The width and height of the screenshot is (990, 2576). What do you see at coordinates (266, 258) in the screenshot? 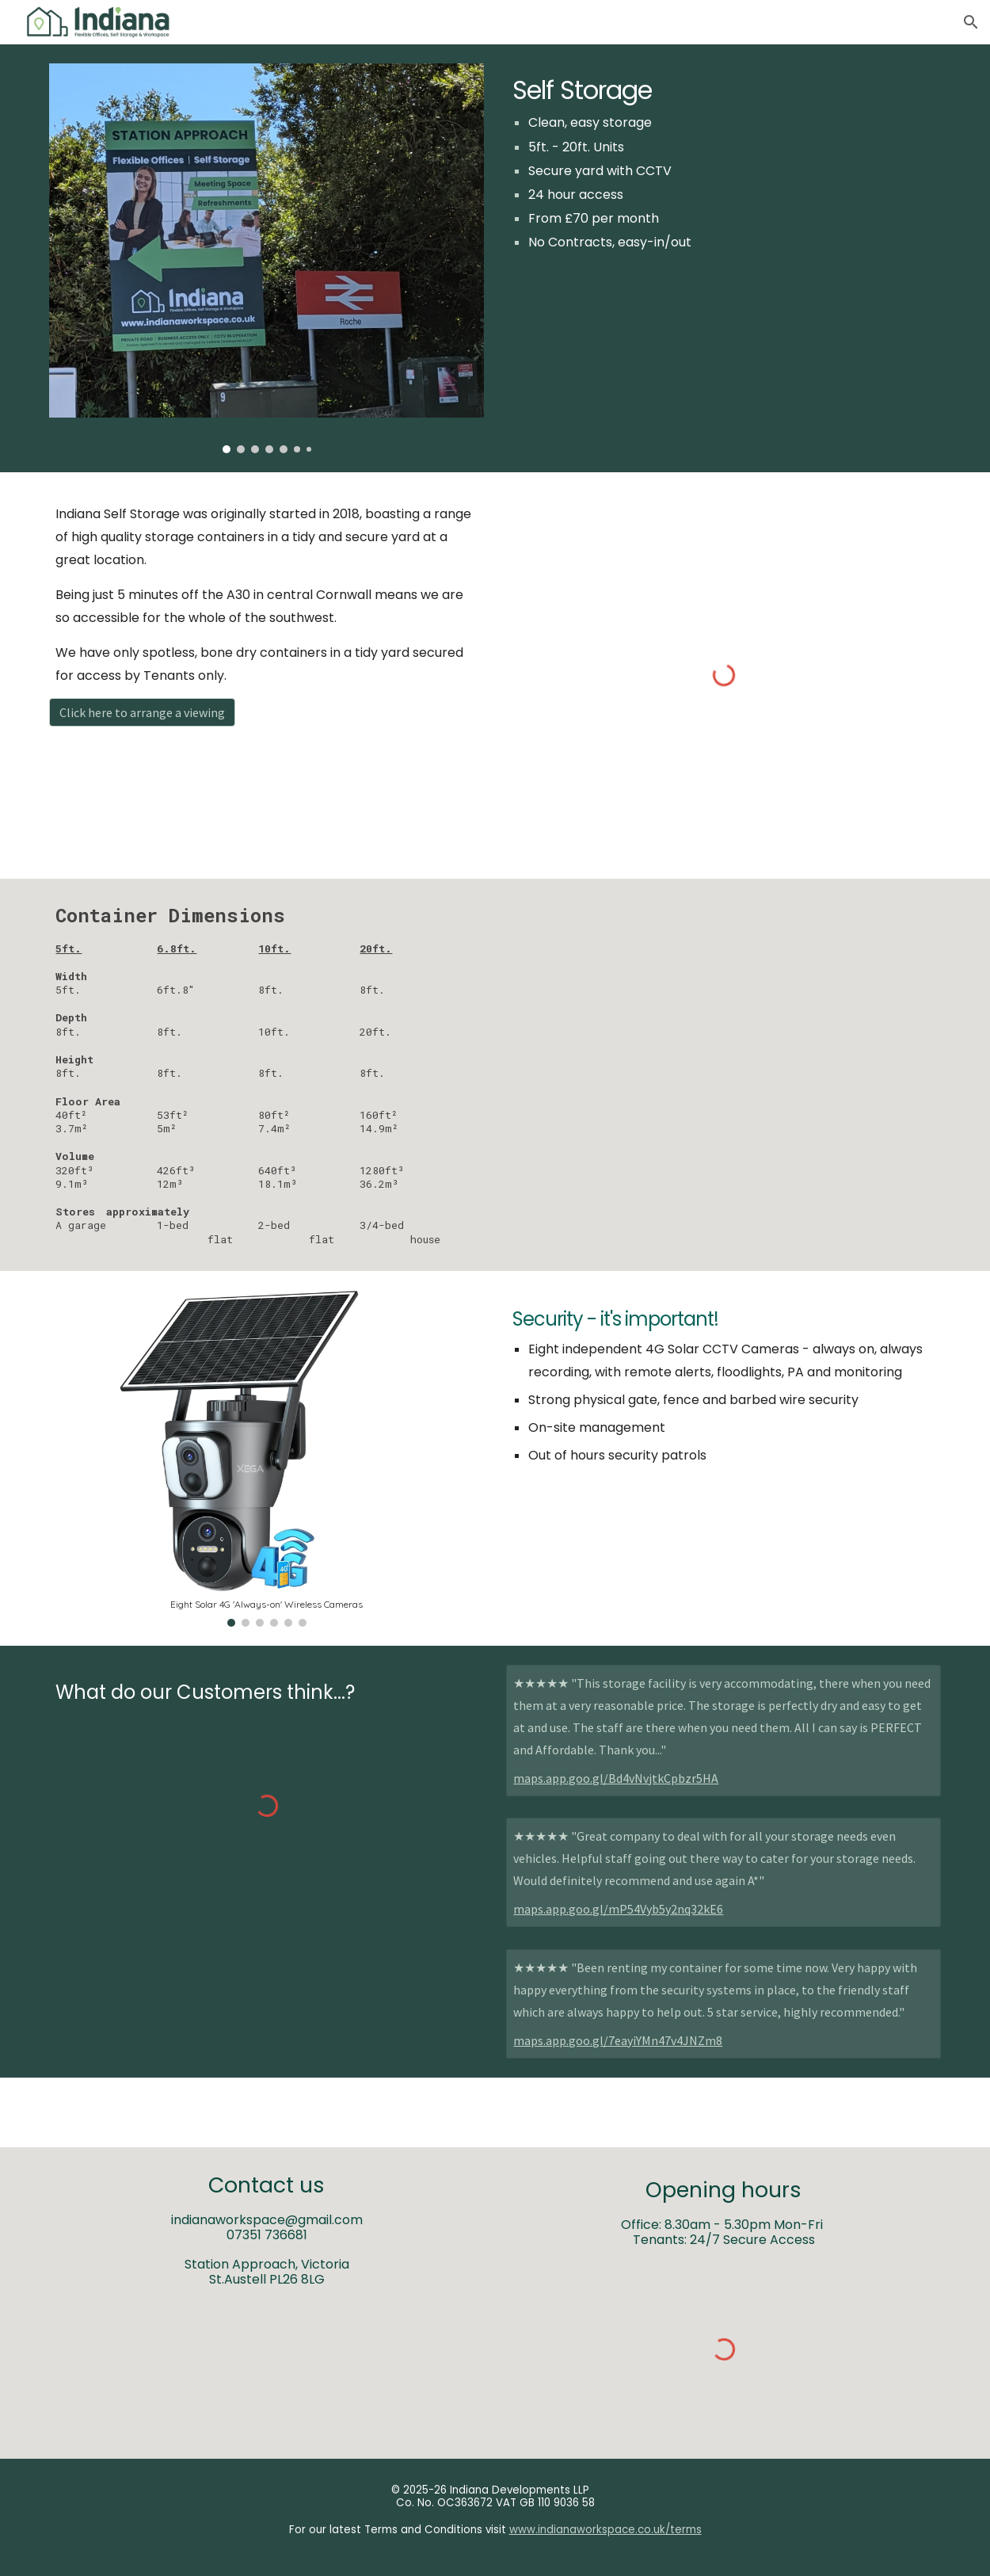
I see `[Image carousel]` at bounding box center [266, 258].